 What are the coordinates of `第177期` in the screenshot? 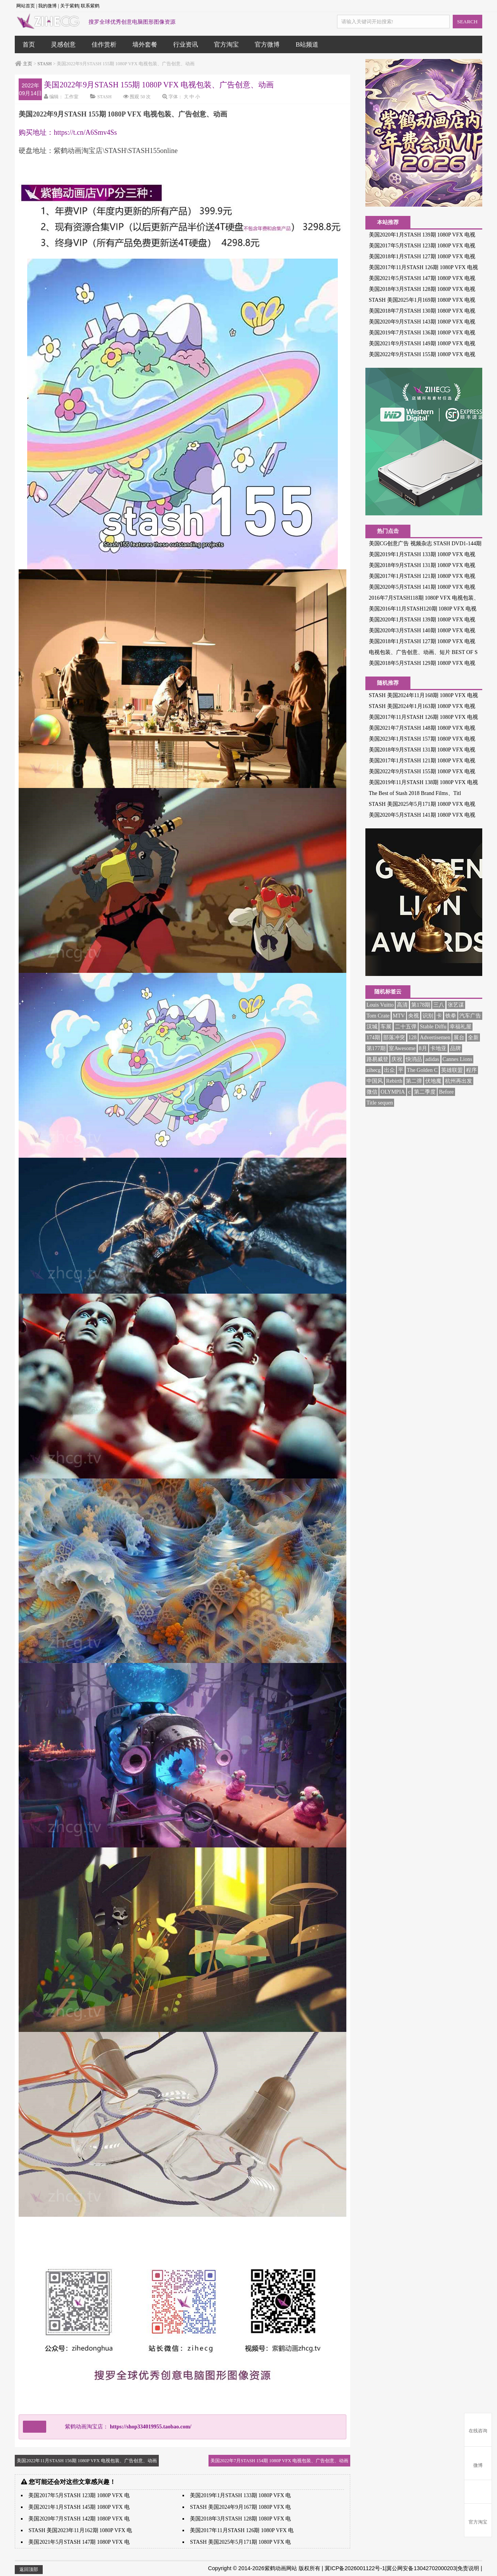 It's located at (376, 1048).